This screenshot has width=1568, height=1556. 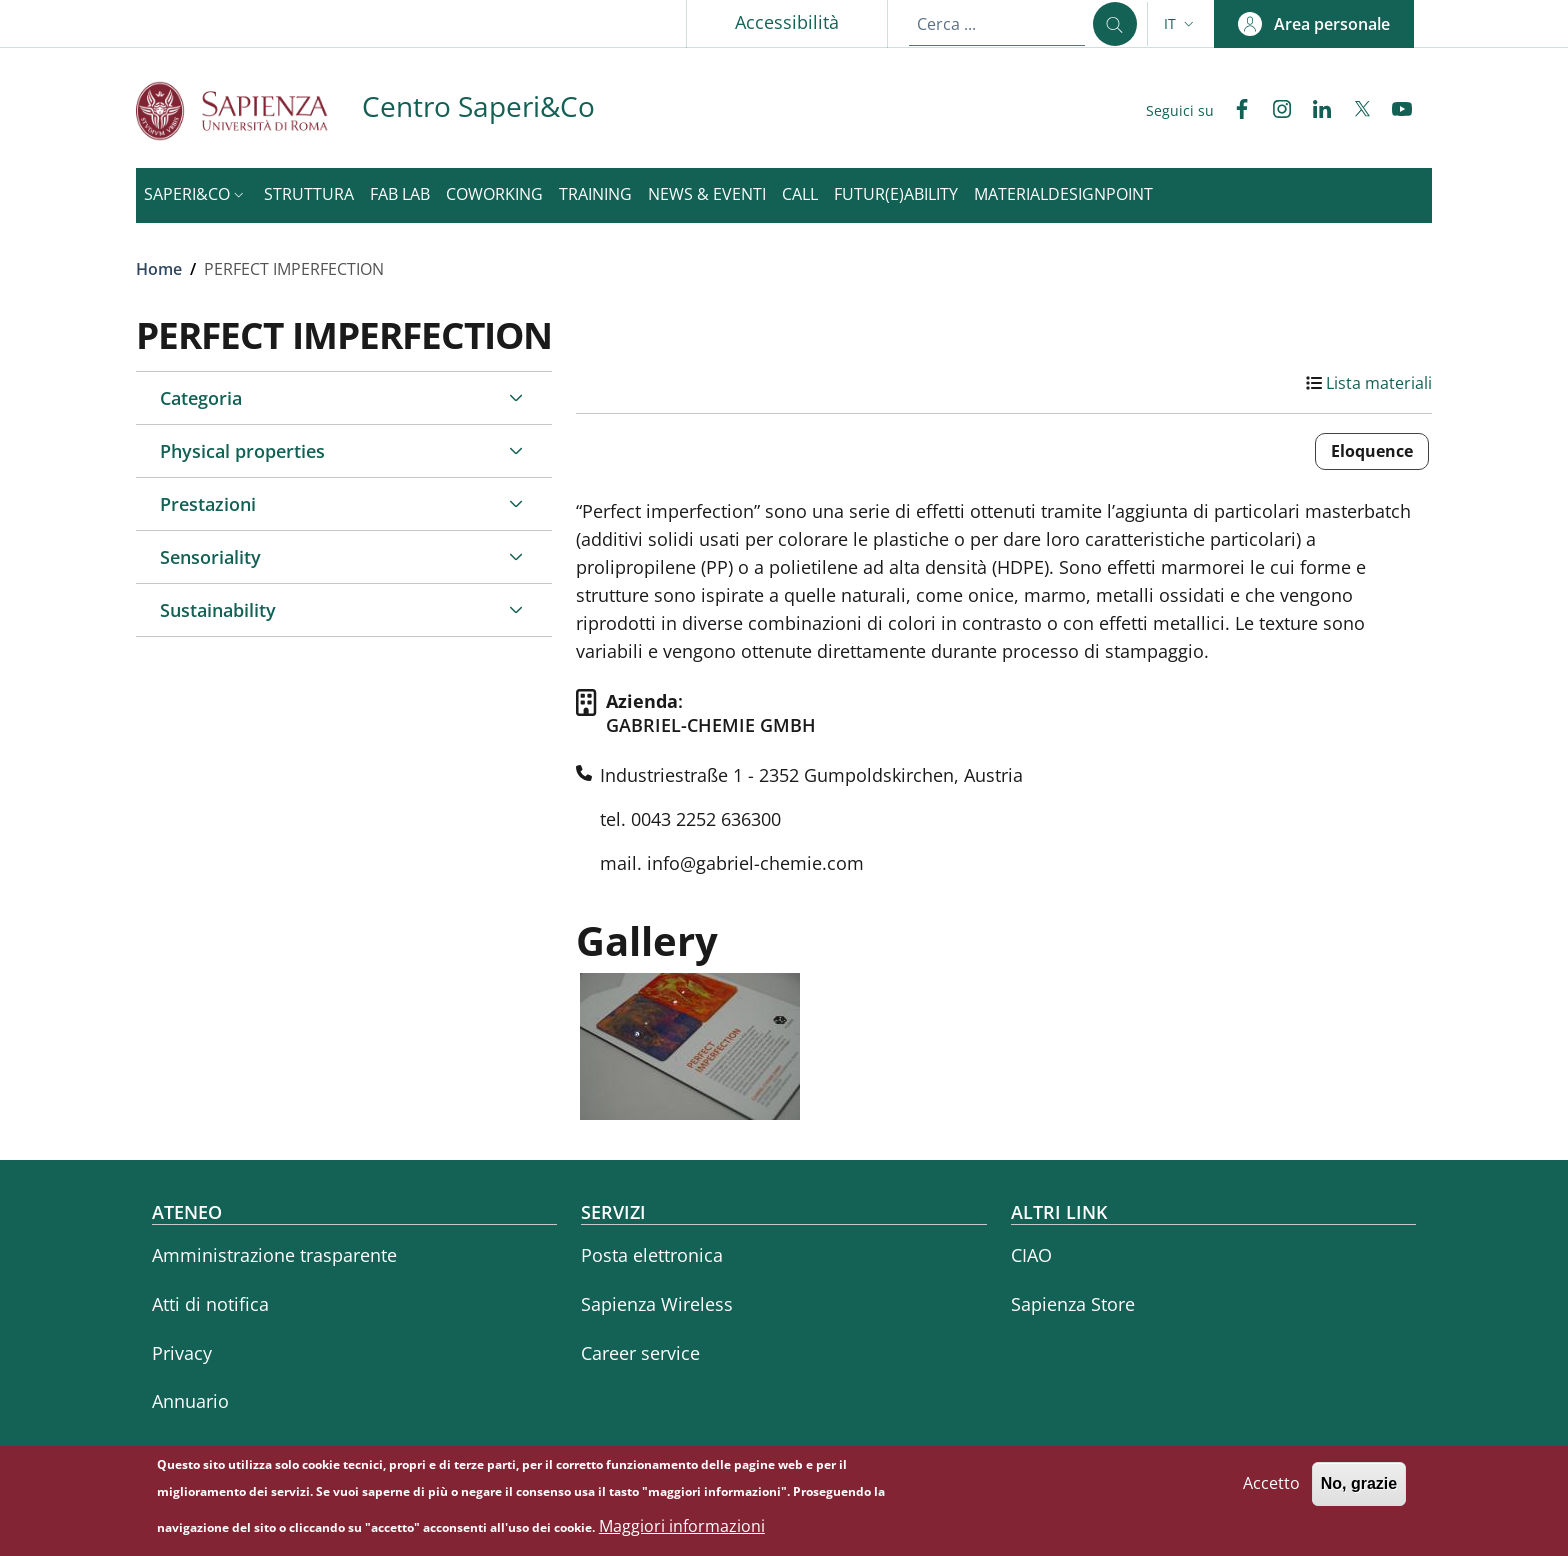 What do you see at coordinates (182, 1353) in the screenshot?
I see `Privacy [Privacy - External link - Nuova finestra]` at bounding box center [182, 1353].